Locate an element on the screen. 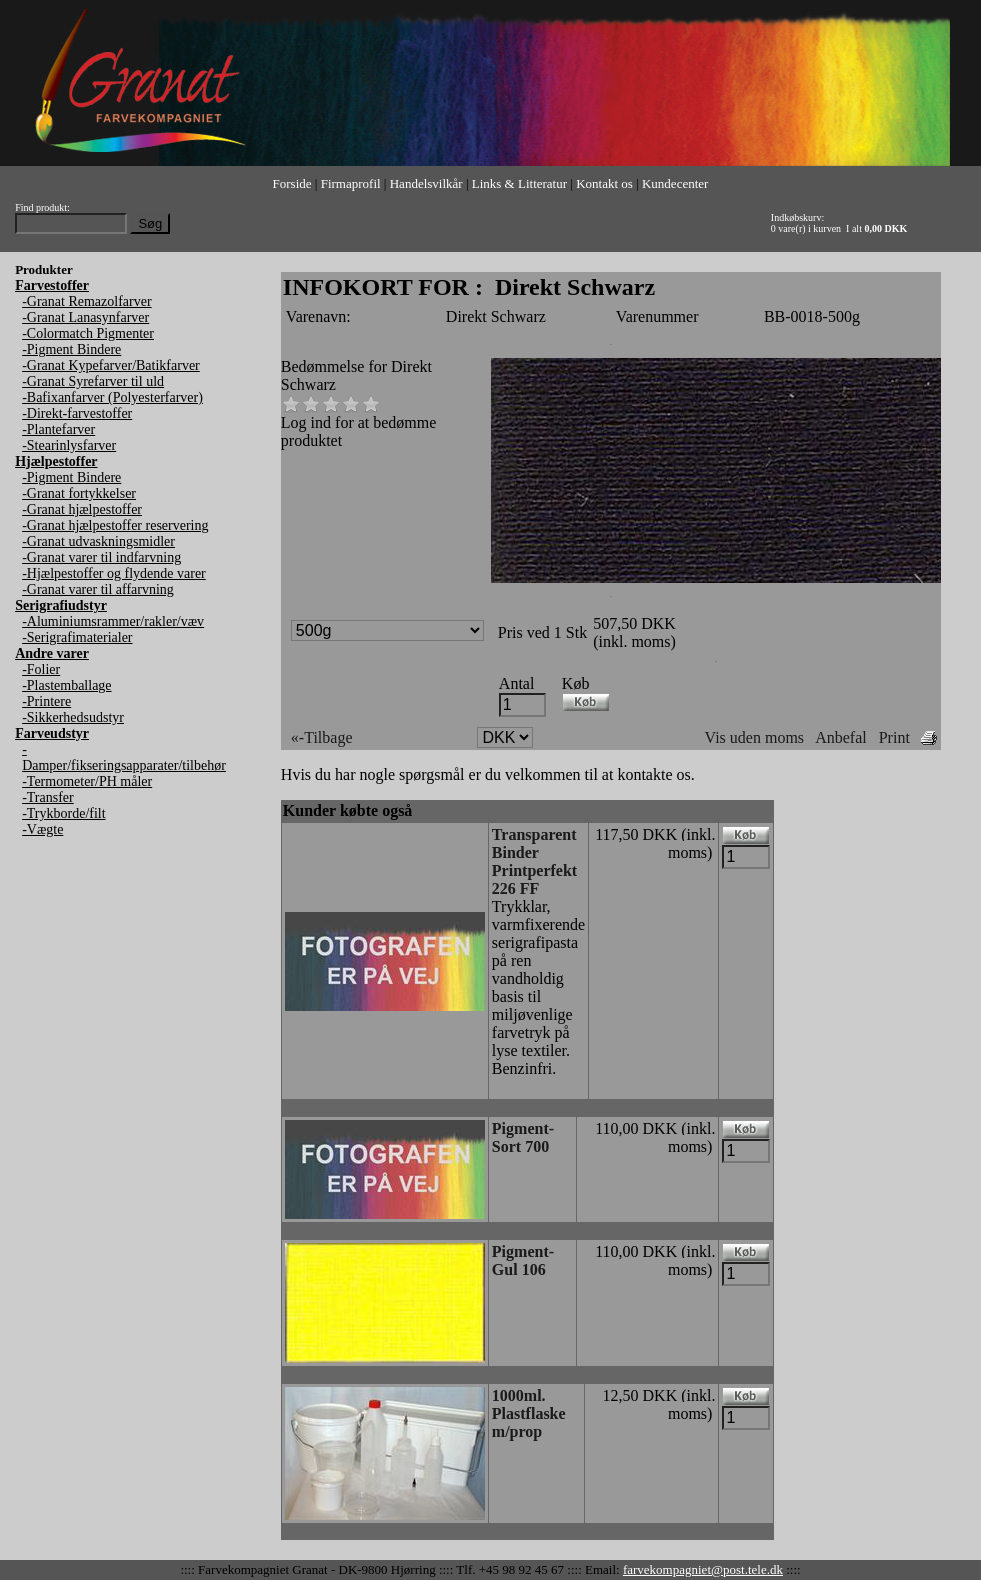 This screenshot has width=981, height=1580. -Folier is located at coordinates (41, 669).